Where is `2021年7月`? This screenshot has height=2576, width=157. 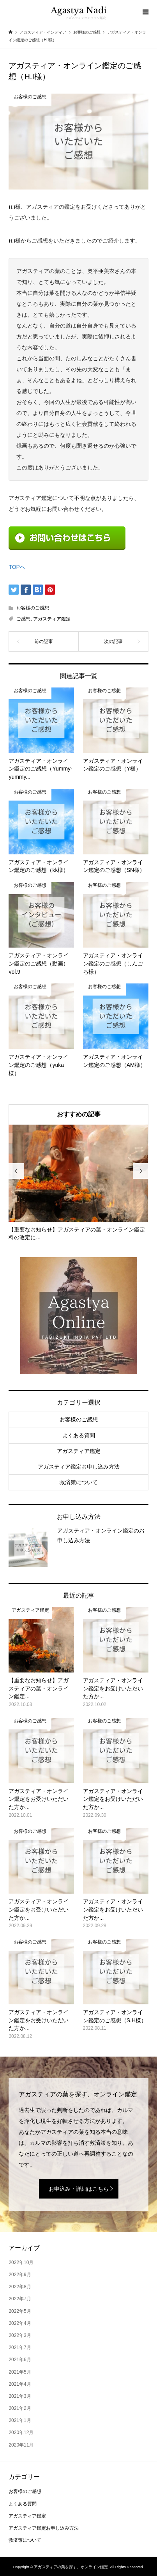 2021年7月 is located at coordinates (20, 2347).